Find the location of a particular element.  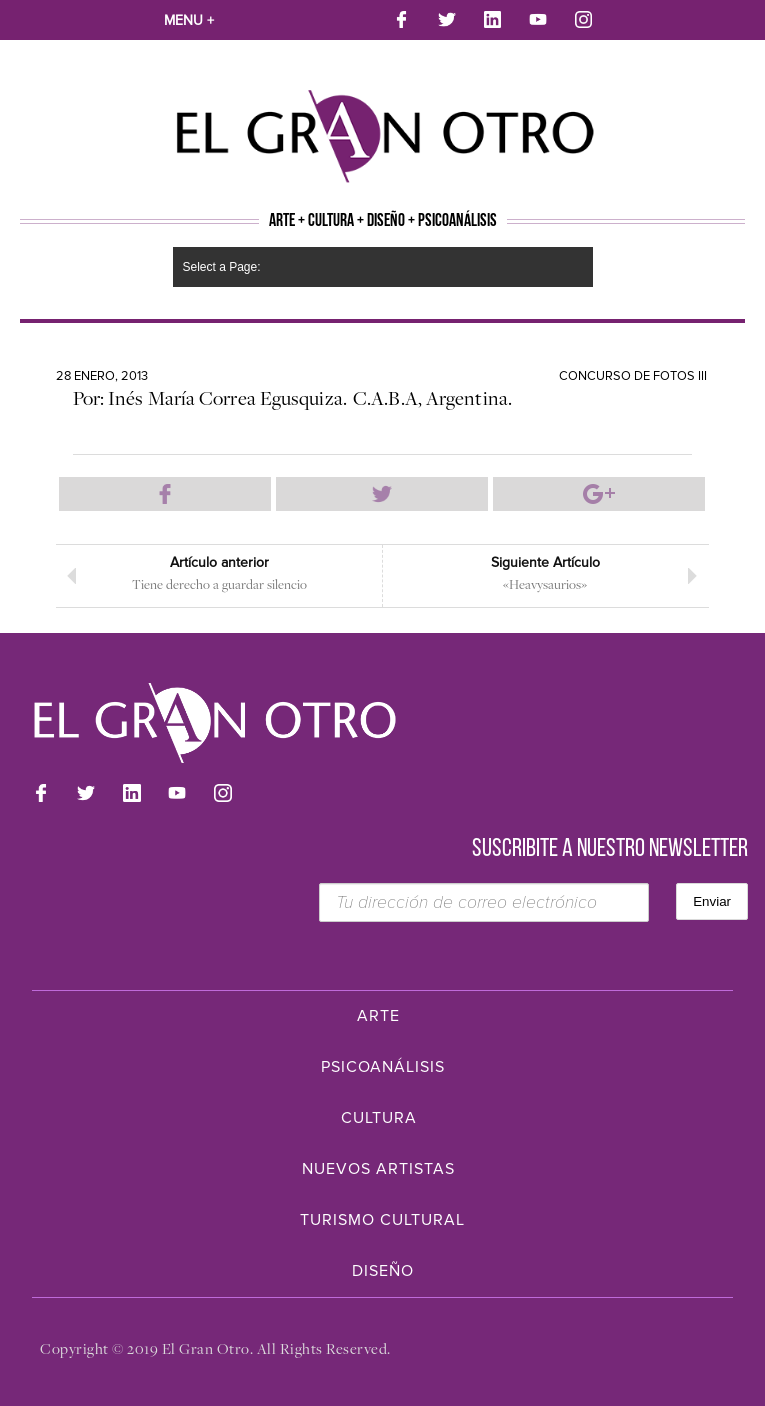

Diseño is located at coordinates (383, 1271).